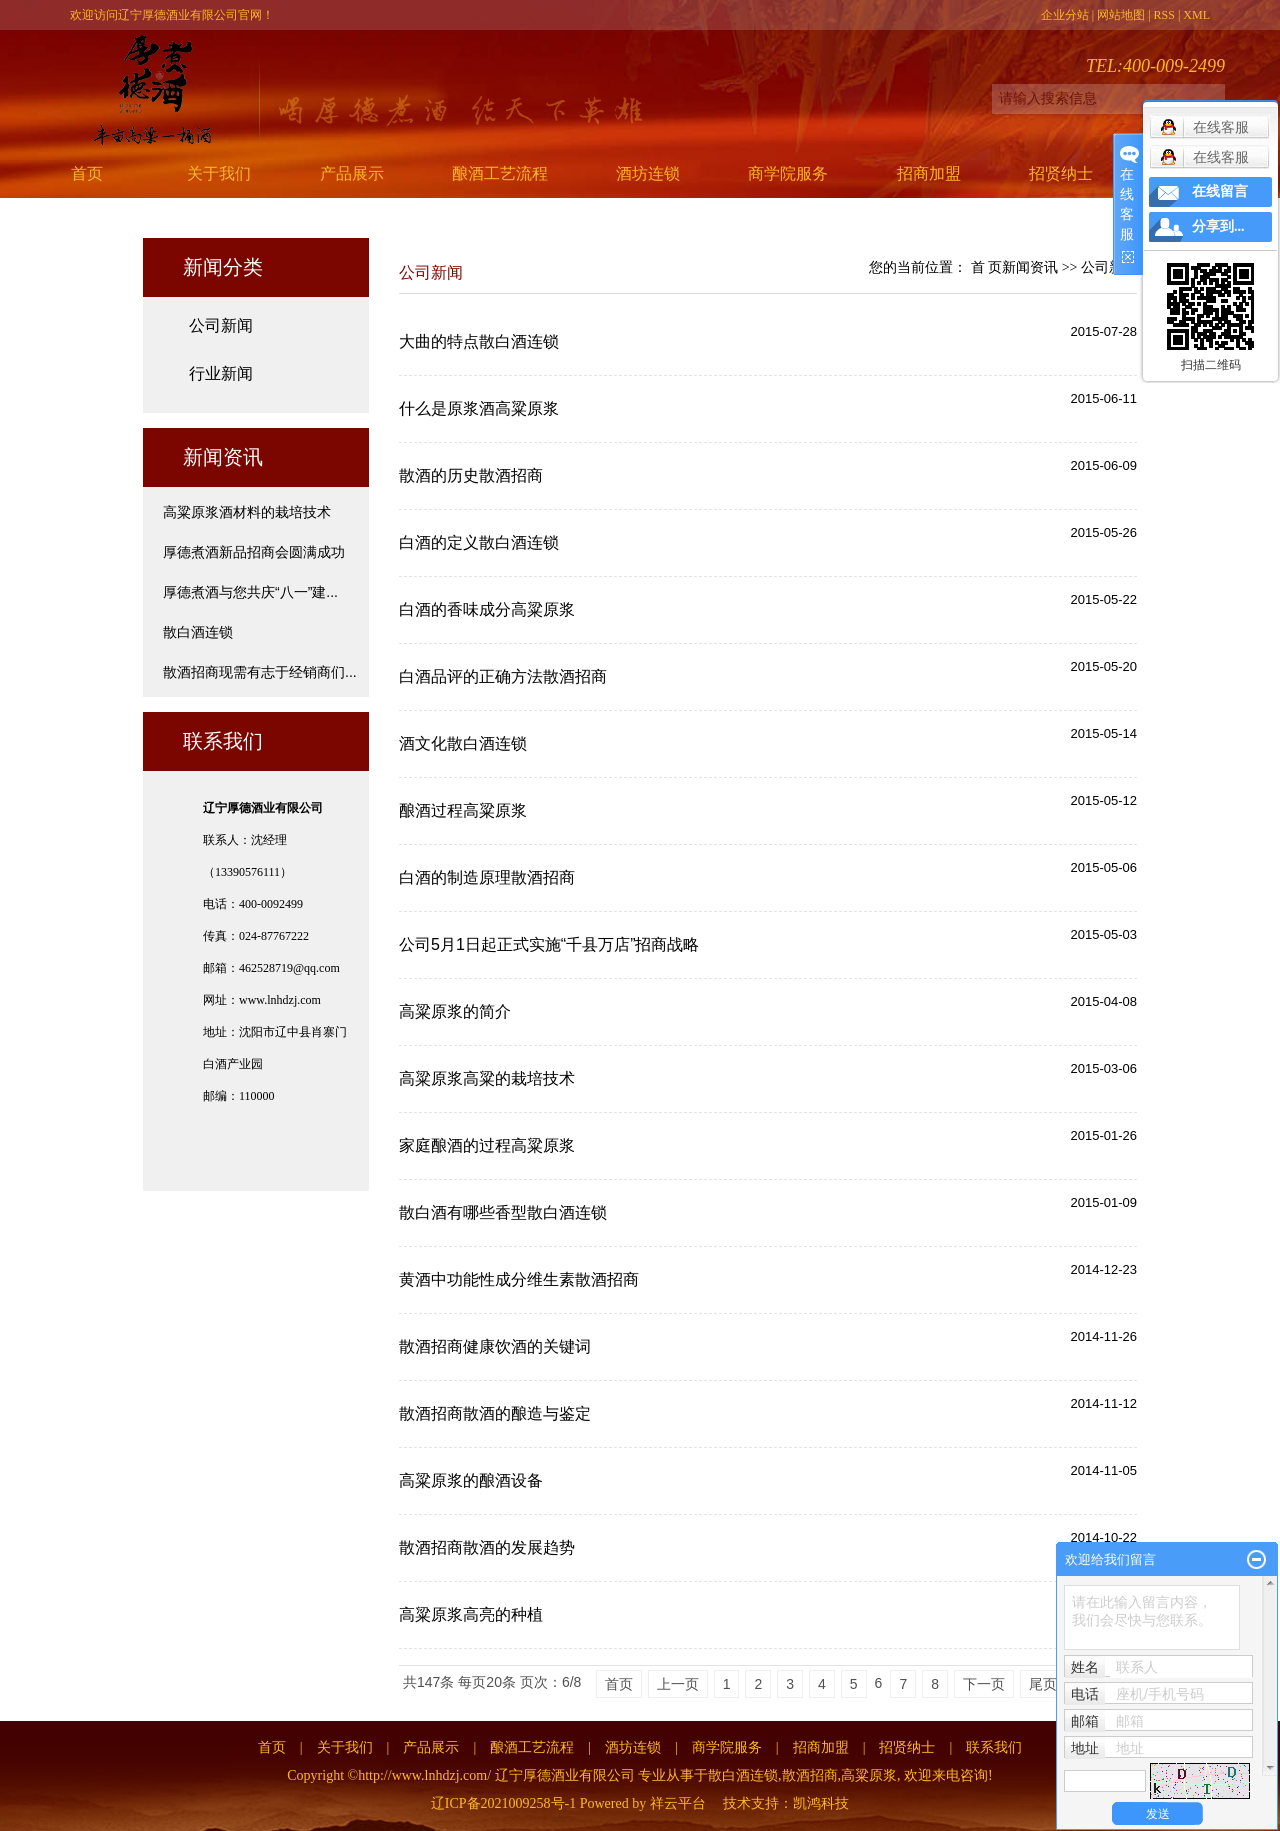 Image resolution: width=1280 pixels, height=1831 pixels. Describe the element at coordinates (788, 173) in the screenshot. I see `商学院服务` at that location.